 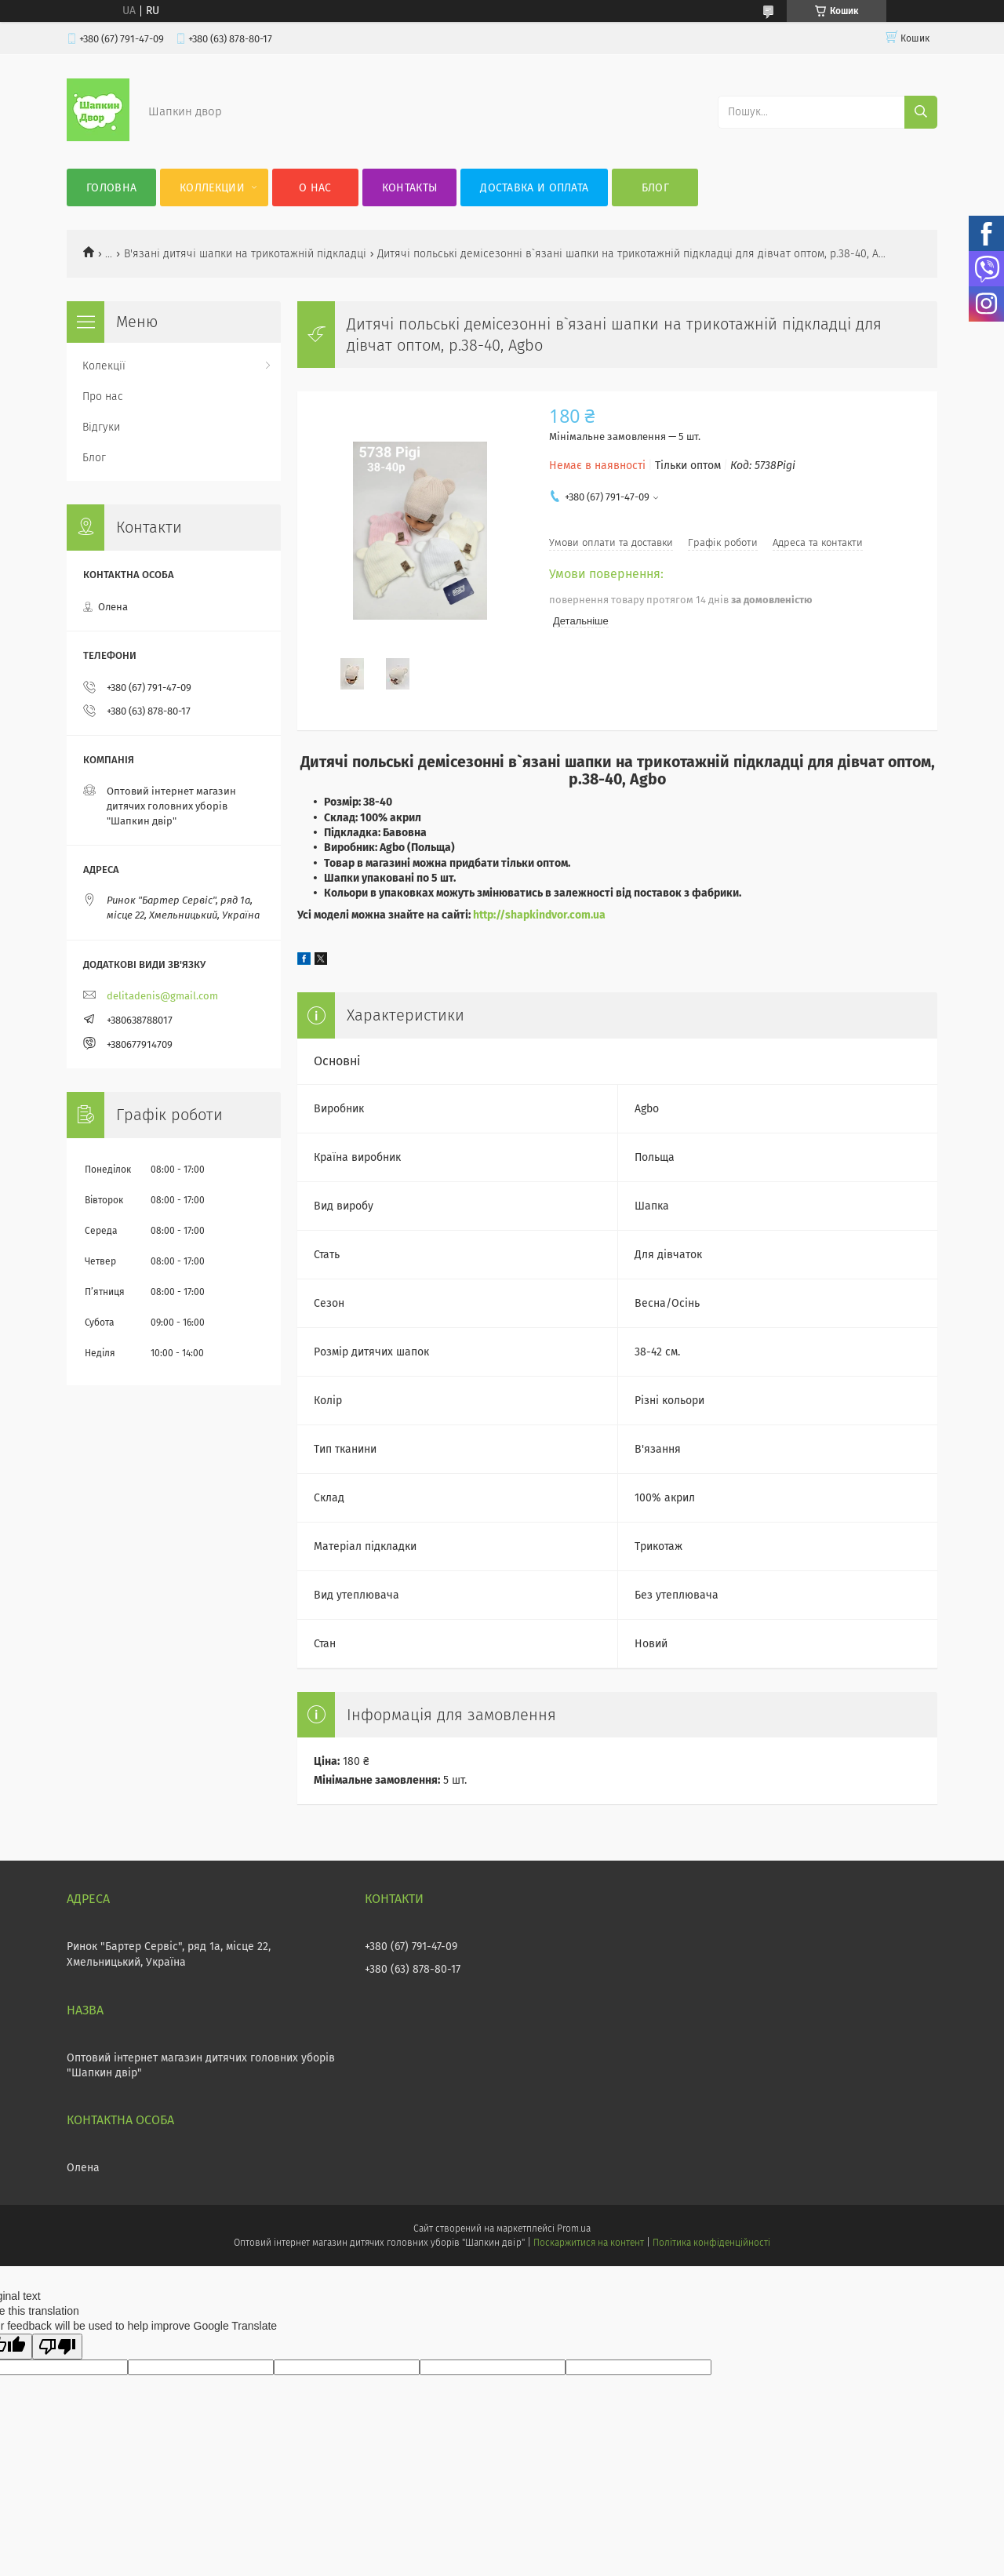 I want to click on http://shapkindvor.com.ua, so click(x=539, y=915).